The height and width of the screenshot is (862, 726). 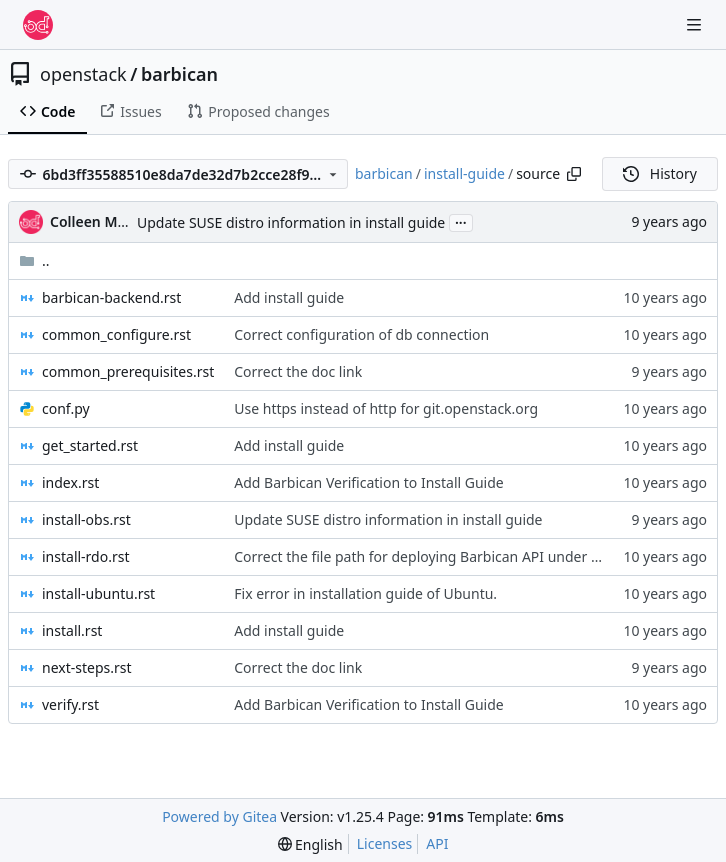 I want to click on [menu], so click(x=310, y=844).